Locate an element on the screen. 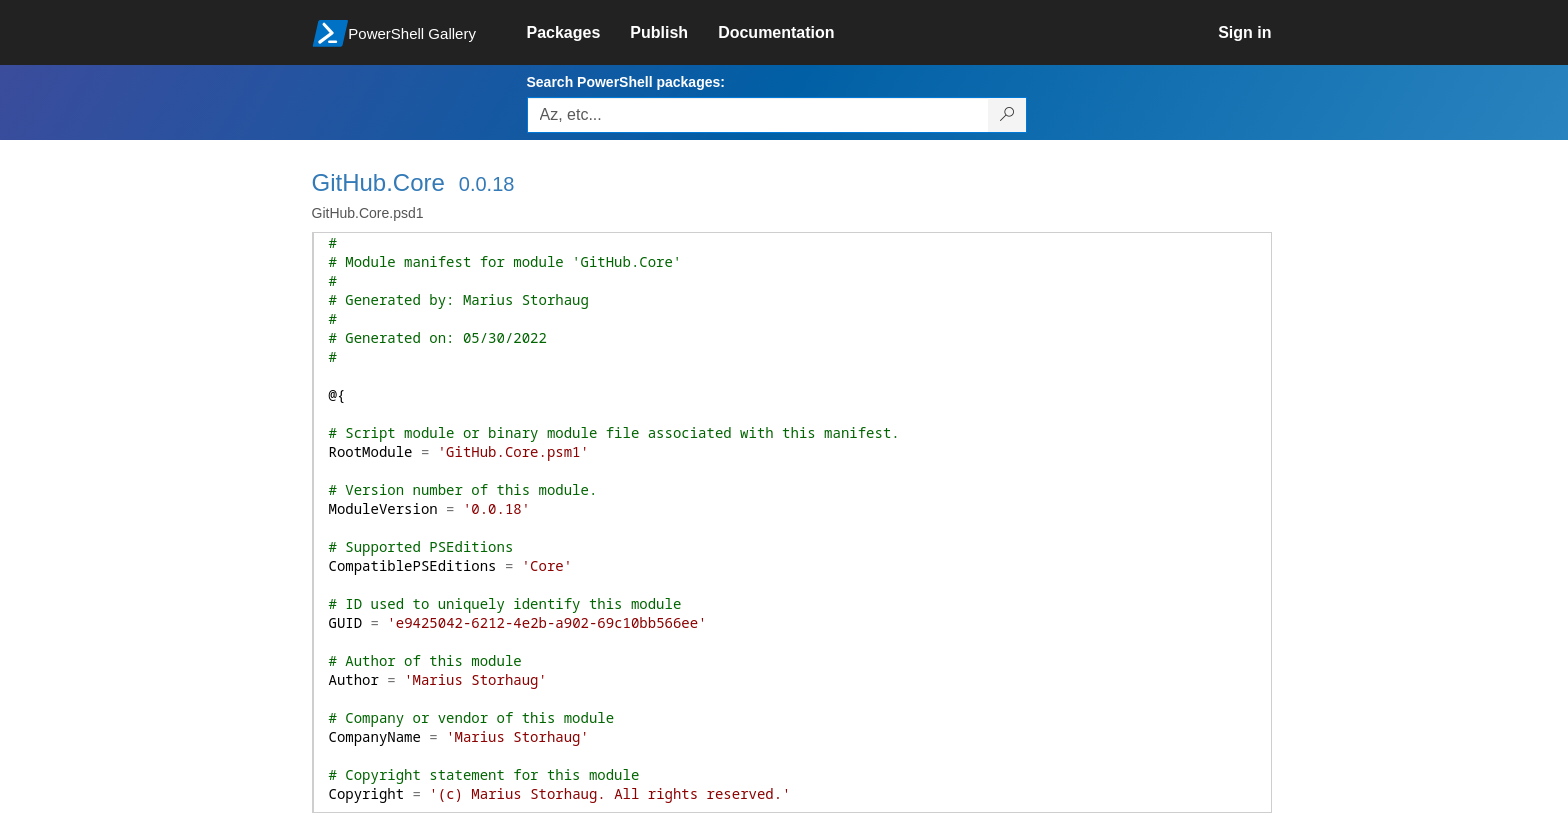 The image size is (1568, 831). 0.0.18 is located at coordinates (487, 184).